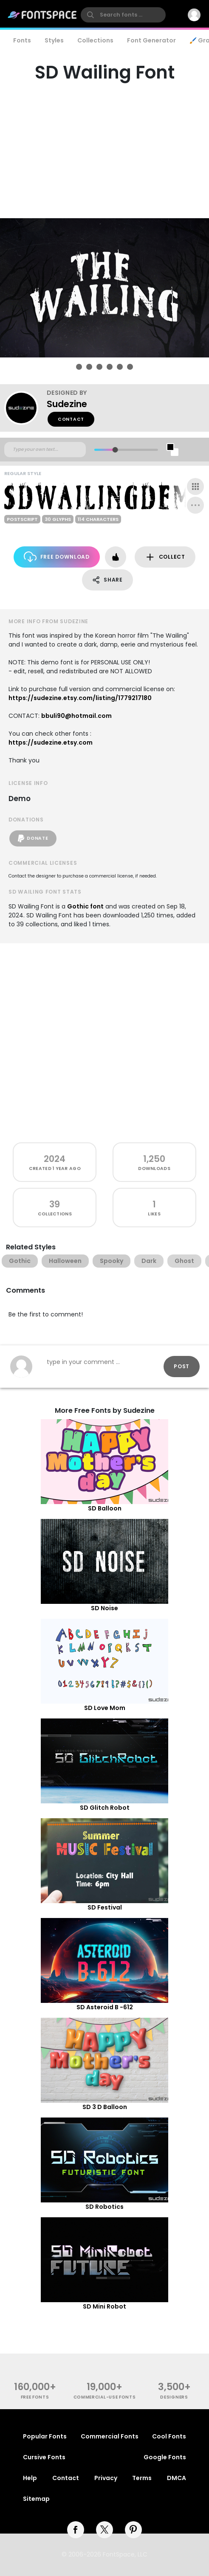 The height and width of the screenshot is (2576, 209). What do you see at coordinates (35, 2397) in the screenshot?
I see `free fonts` at bounding box center [35, 2397].